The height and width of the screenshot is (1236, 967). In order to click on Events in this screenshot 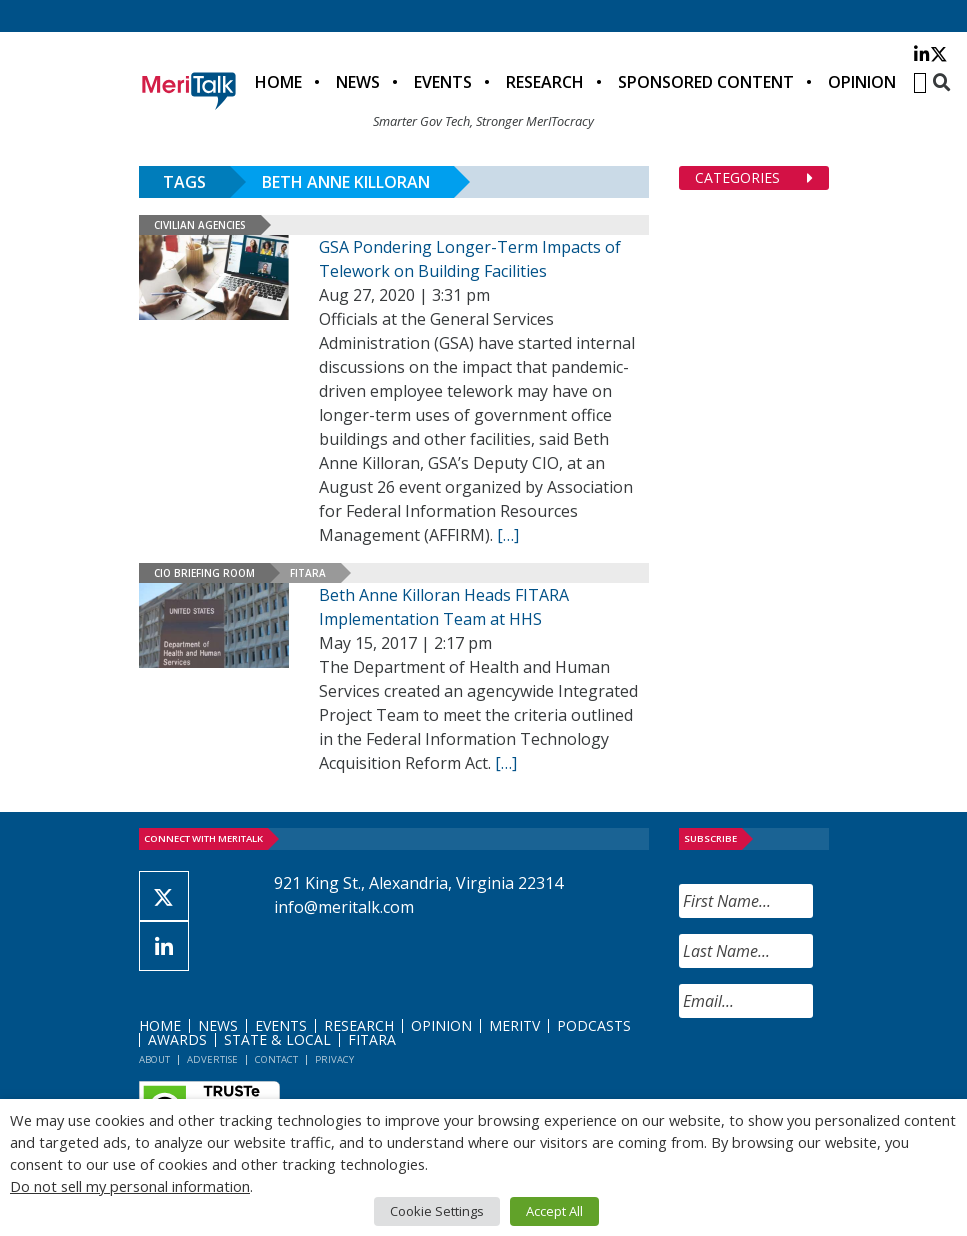, I will do `click(443, 82)`.